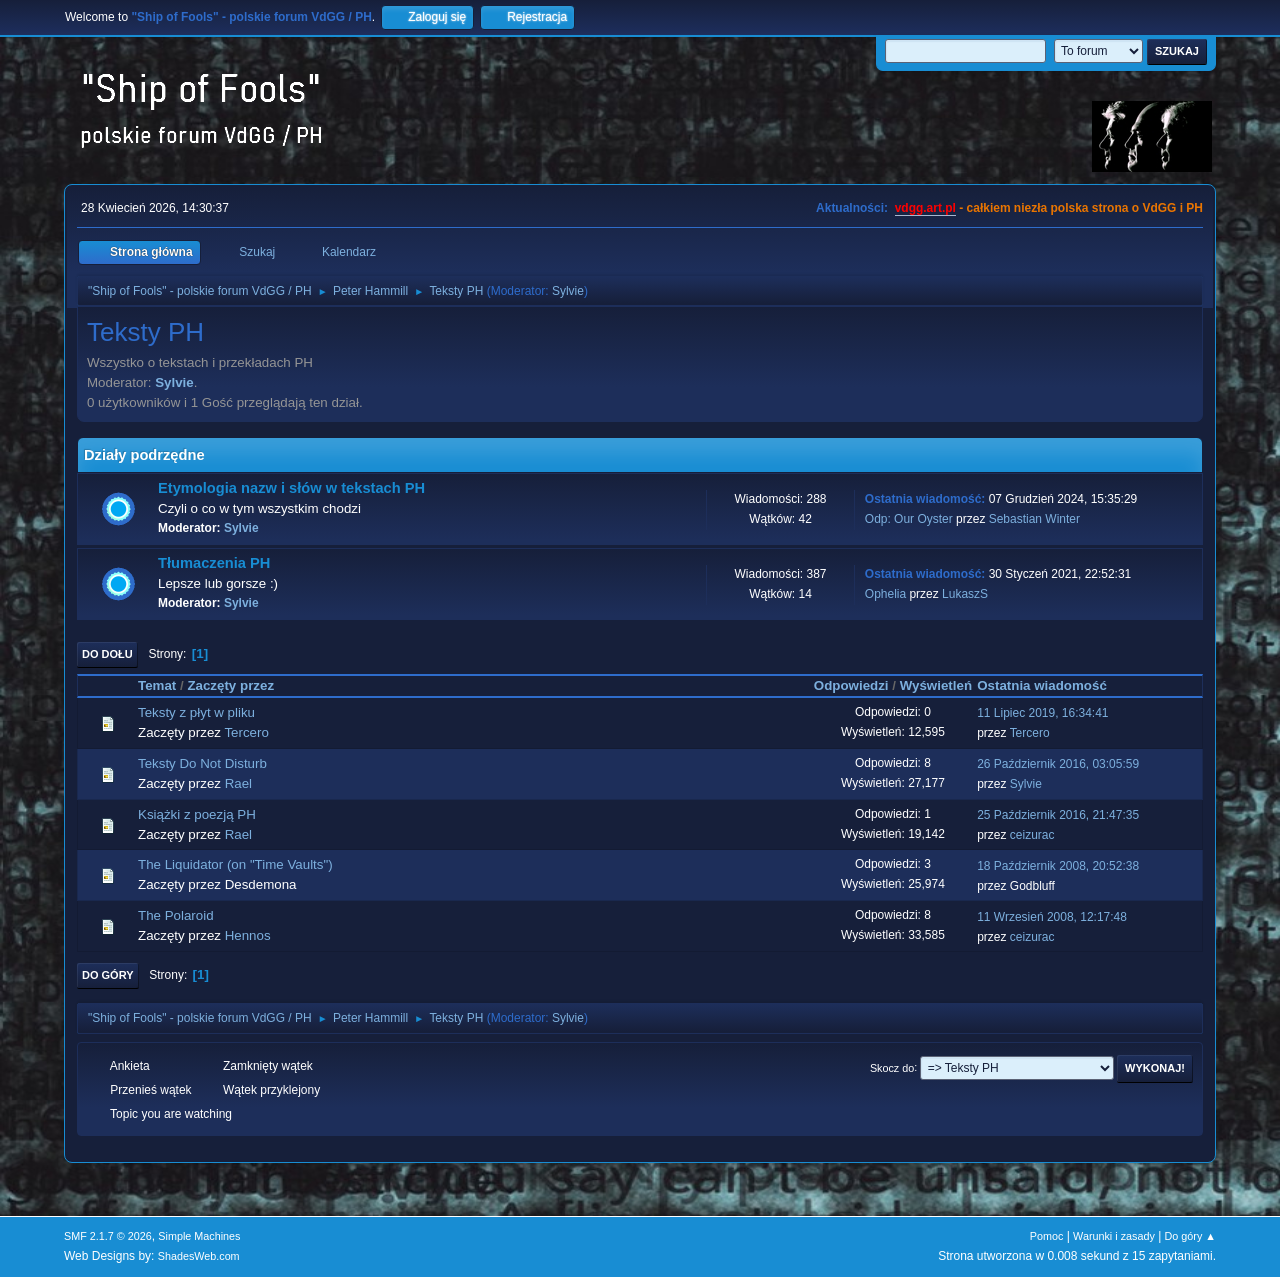 Image resolution: width=1280 pixels, height=1277 pixels. Describe the element at coordinates (910, 519) in the screenshot. I see `Odp: Our Oyster` at that location.